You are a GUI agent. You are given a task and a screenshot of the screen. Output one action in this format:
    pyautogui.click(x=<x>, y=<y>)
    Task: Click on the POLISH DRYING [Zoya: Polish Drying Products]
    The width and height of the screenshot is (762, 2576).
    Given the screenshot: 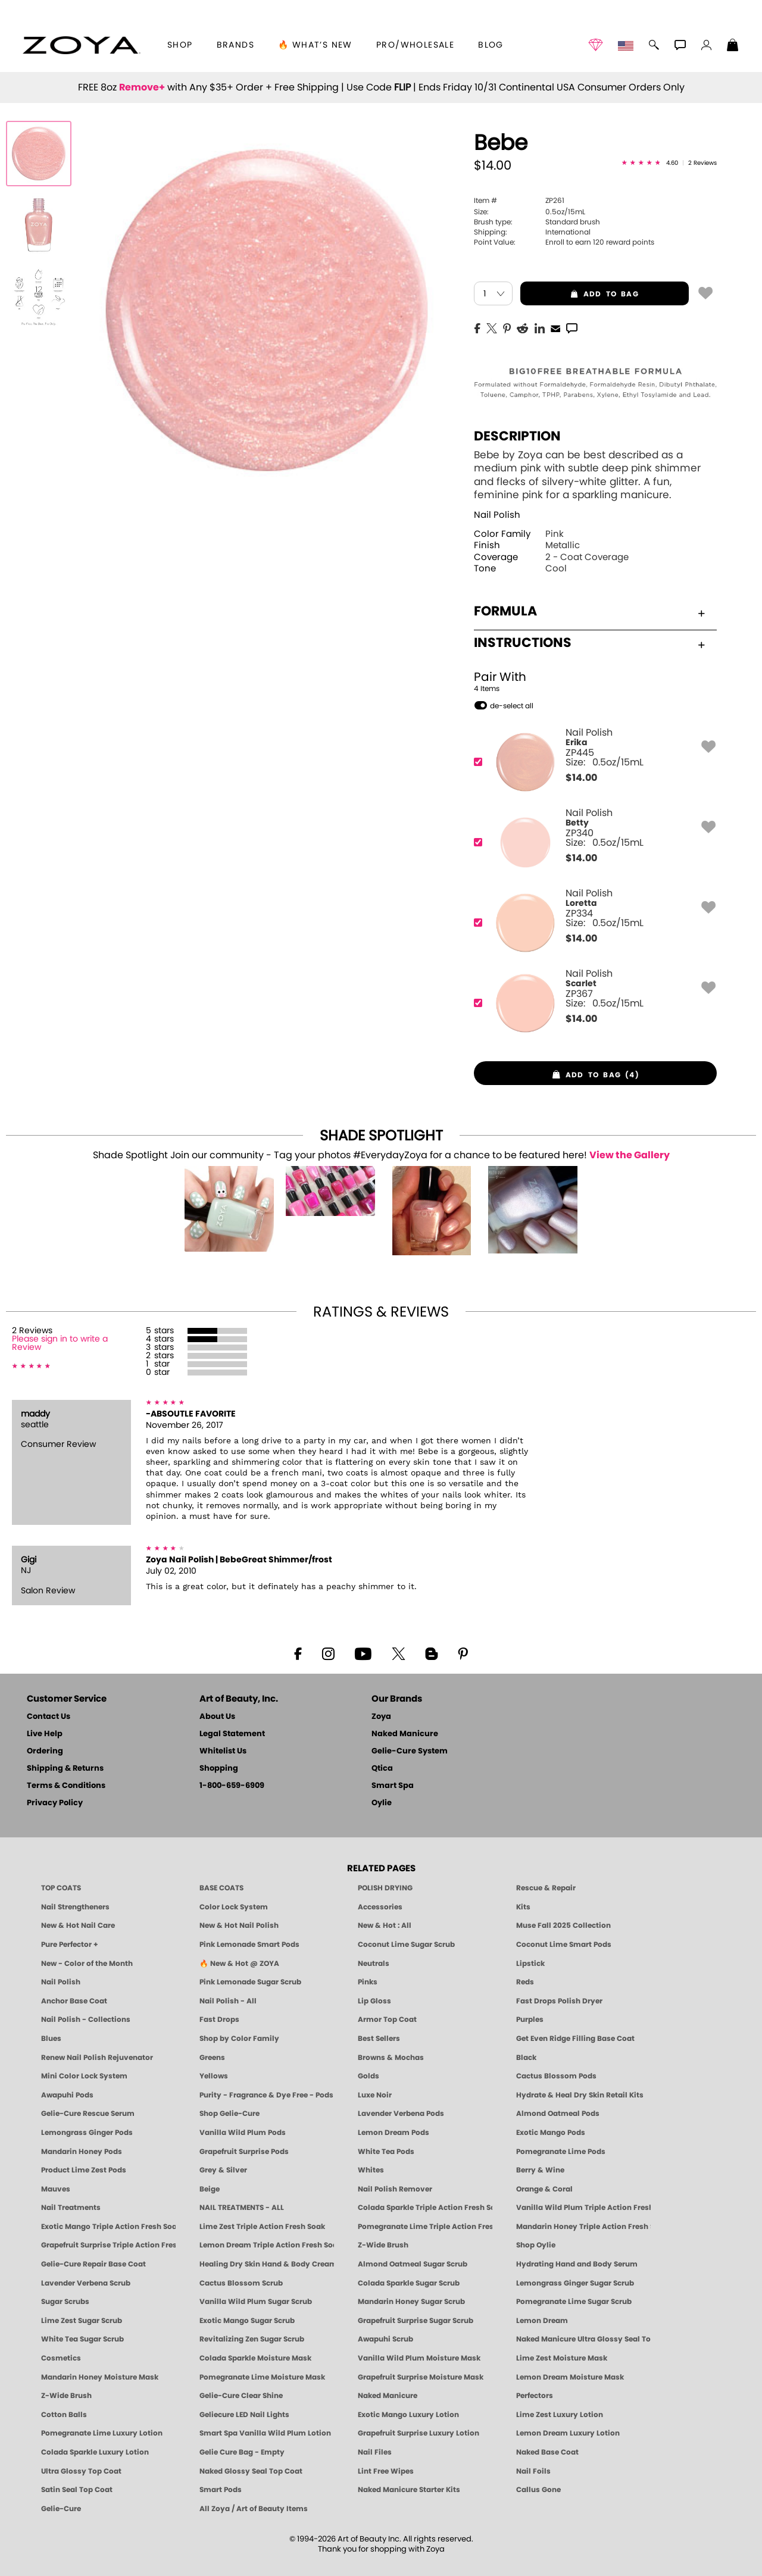 What is the action you would take?
    pyautogui.click(x=385, y=1888)
    